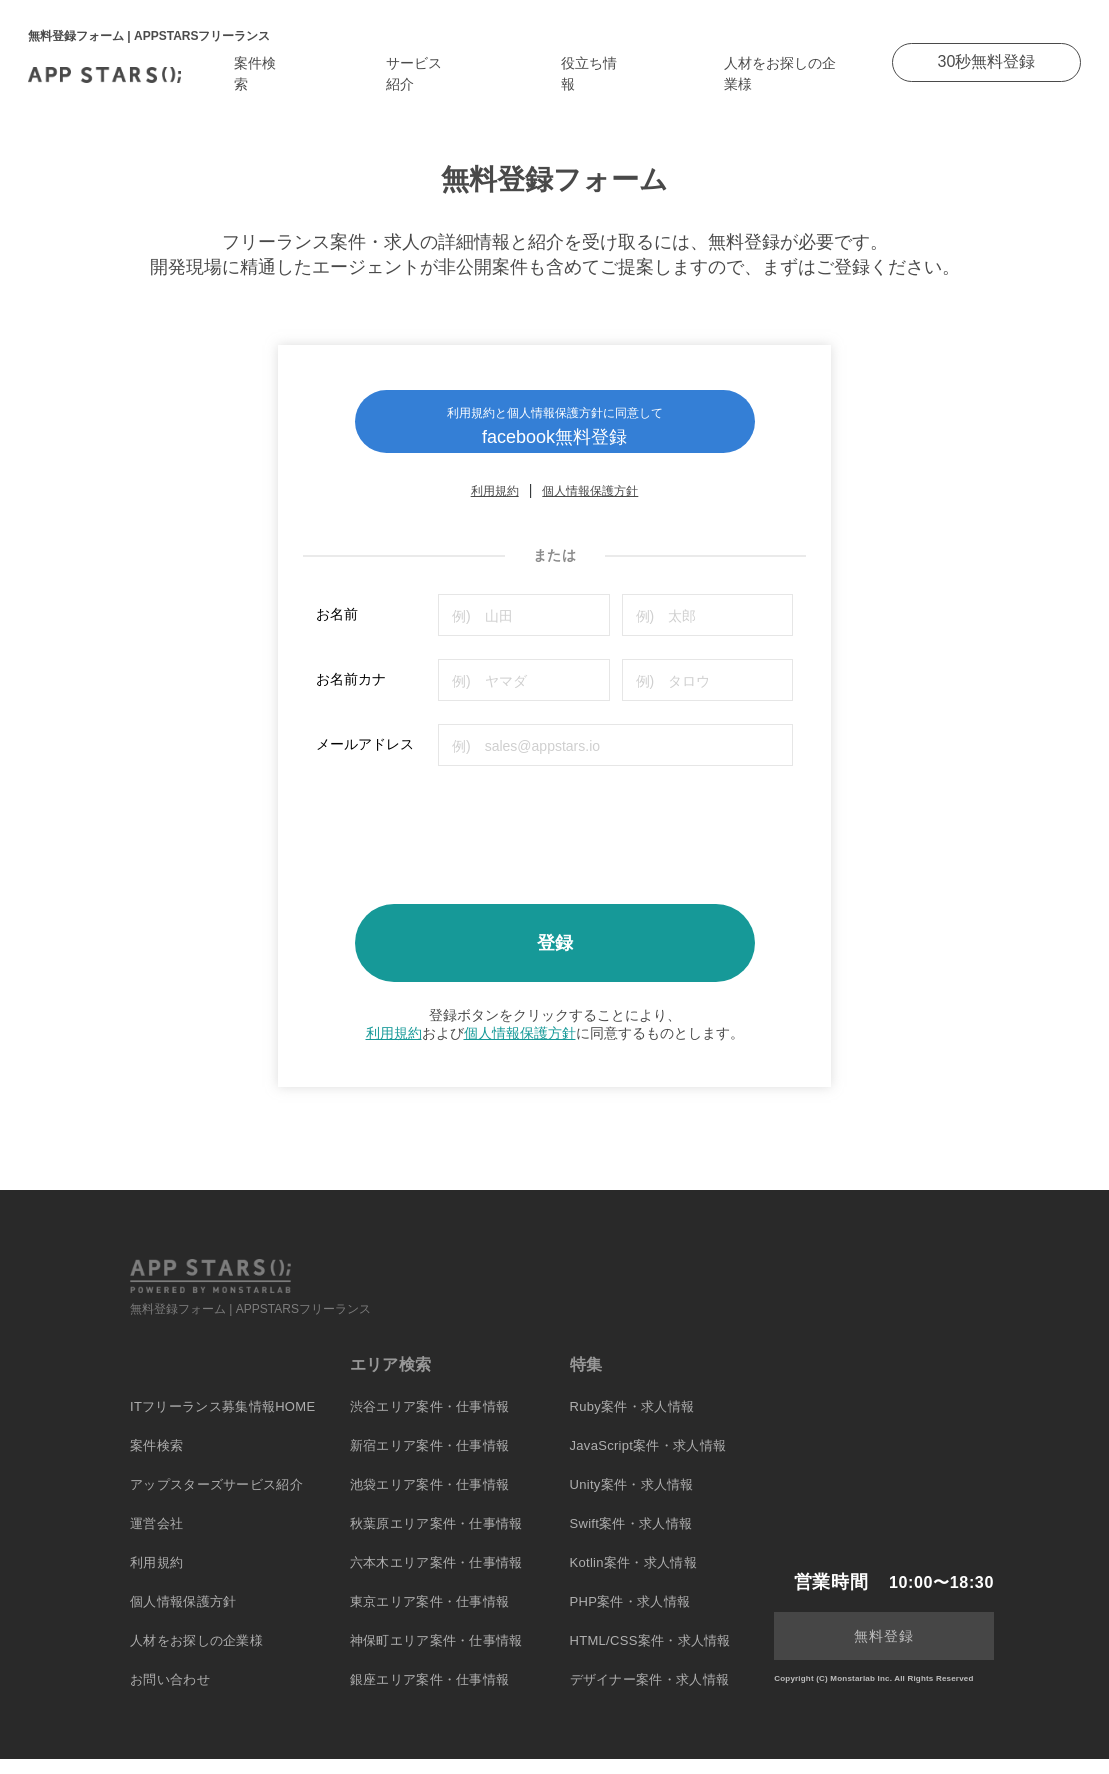 The width and height of the screenshot is (1109, 1774). What do you see at coordinates (196, 1655) in the screenshot?
I see `人材をお探しの企業様` at bounding box center [196, 1655].